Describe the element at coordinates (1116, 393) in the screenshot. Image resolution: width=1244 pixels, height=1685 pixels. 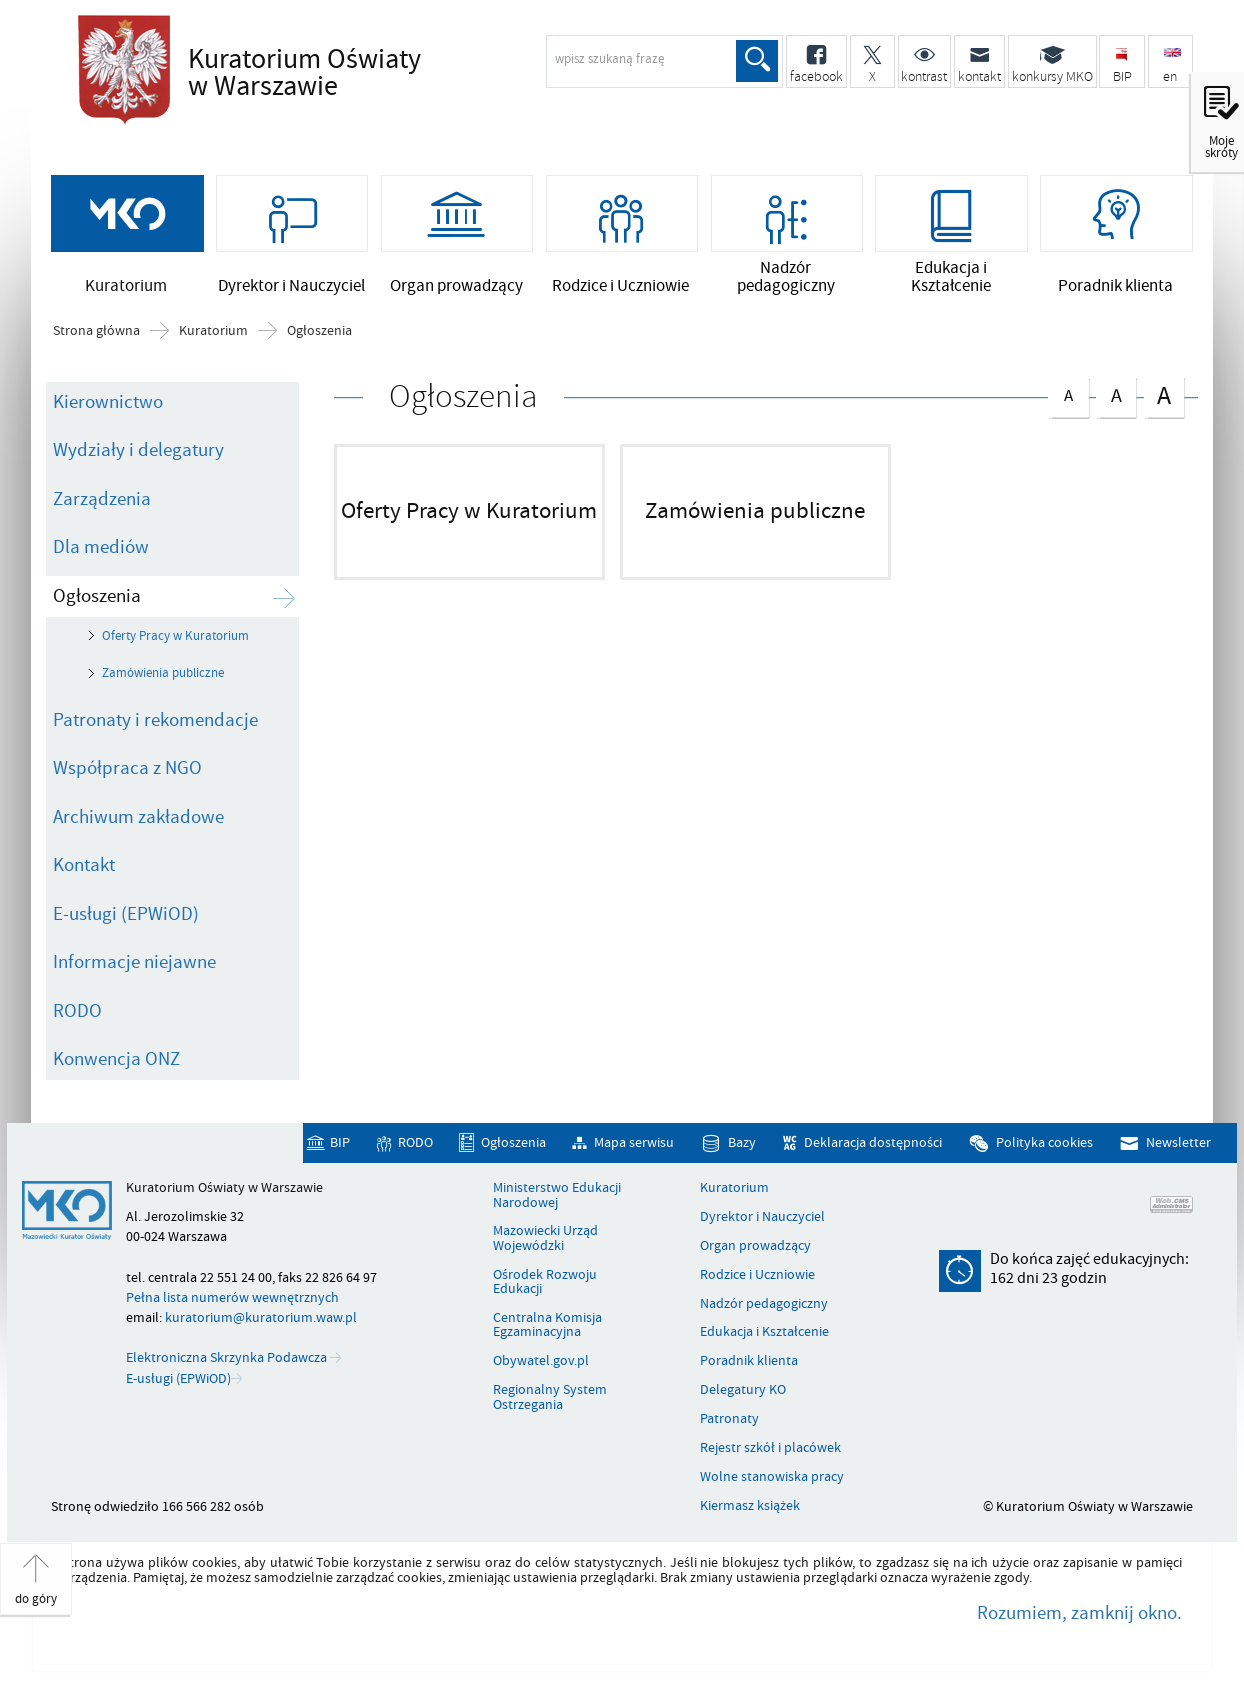
I see `czcionka średnia` at that location.